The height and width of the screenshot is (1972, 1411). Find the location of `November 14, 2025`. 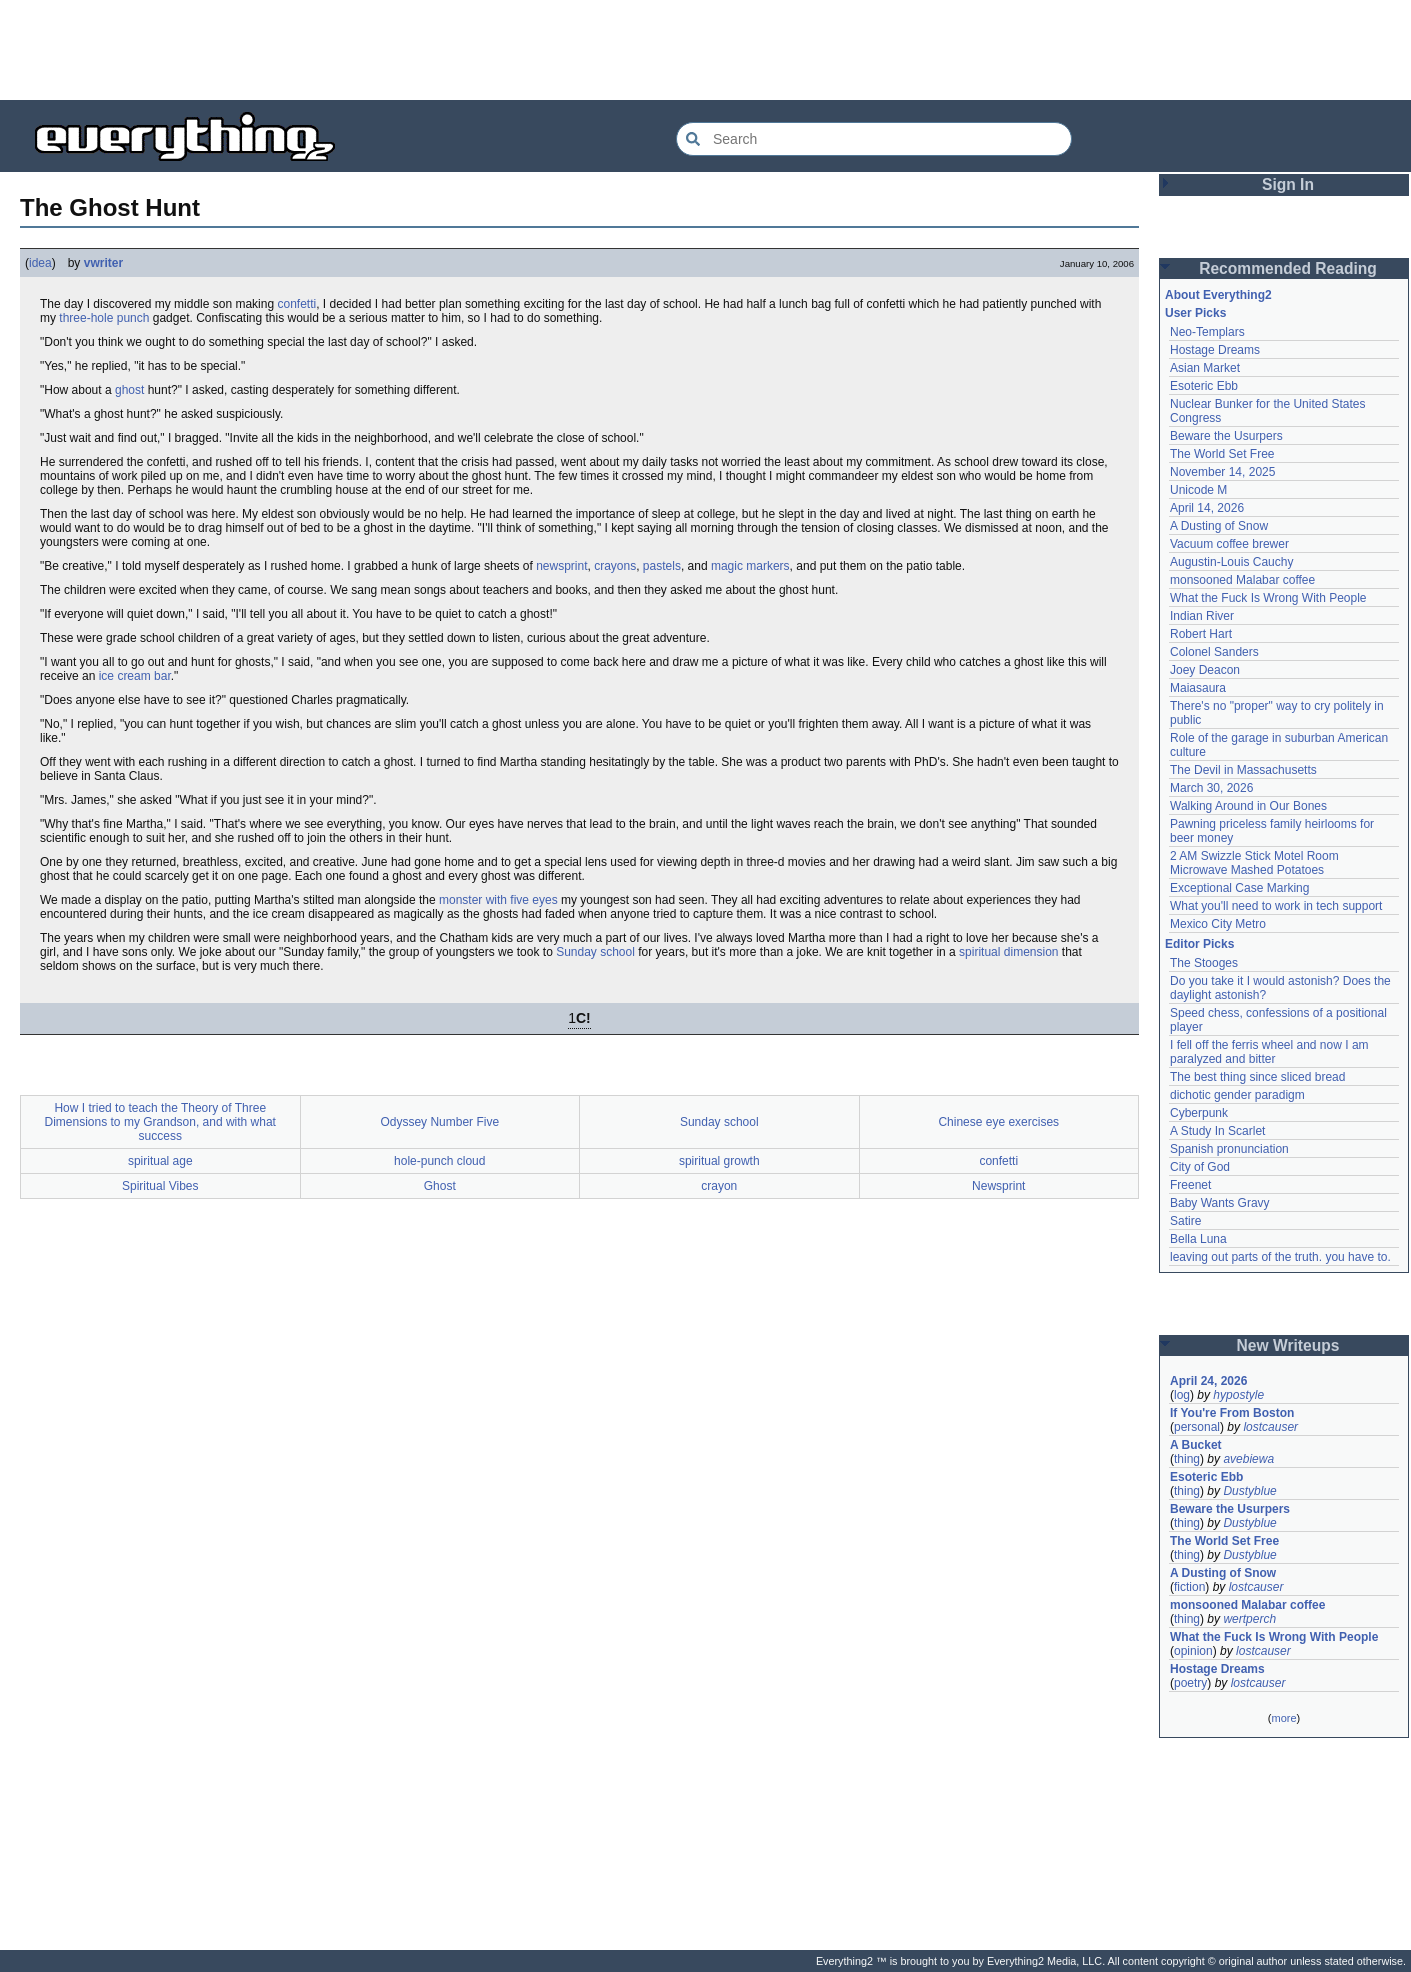

November 14, 2025 is located at coordinates (1222, 472).